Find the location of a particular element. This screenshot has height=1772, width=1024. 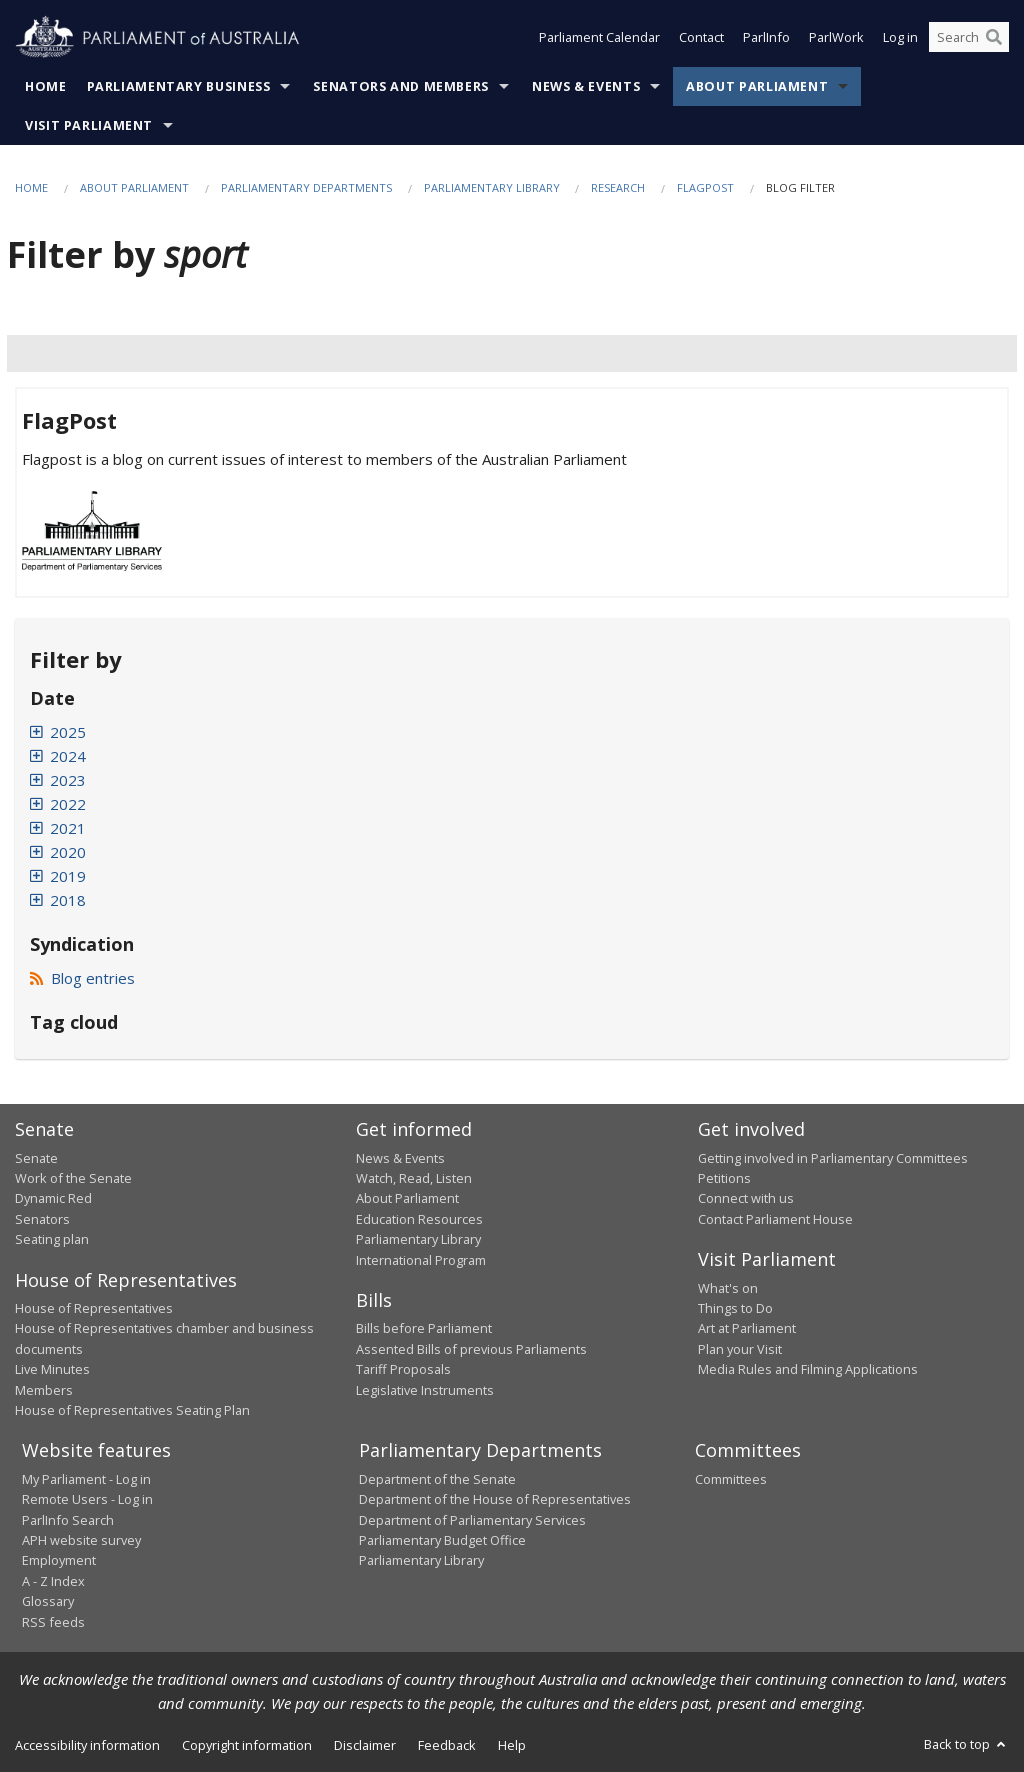

Plan your Visit is located at coordinates (740, 1349).